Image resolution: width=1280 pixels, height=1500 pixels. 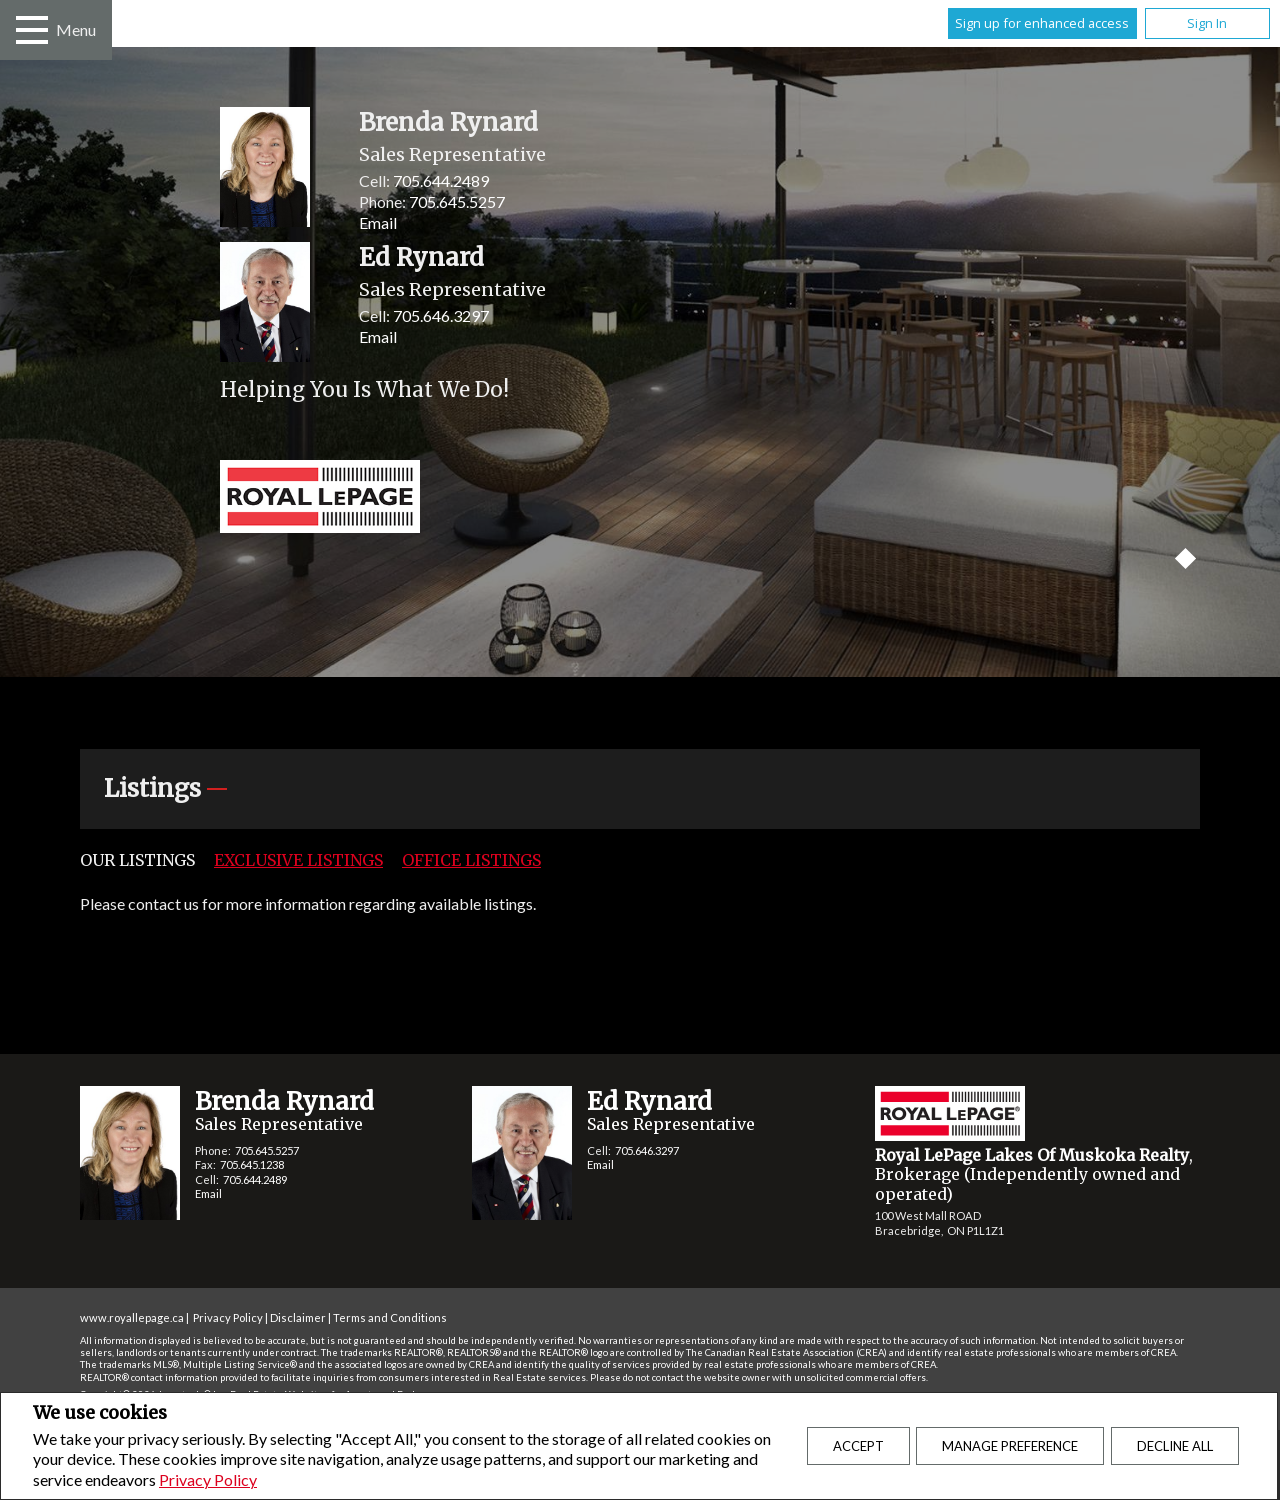 I want to click on Manage Preference, so click(x=1010, y=1446).